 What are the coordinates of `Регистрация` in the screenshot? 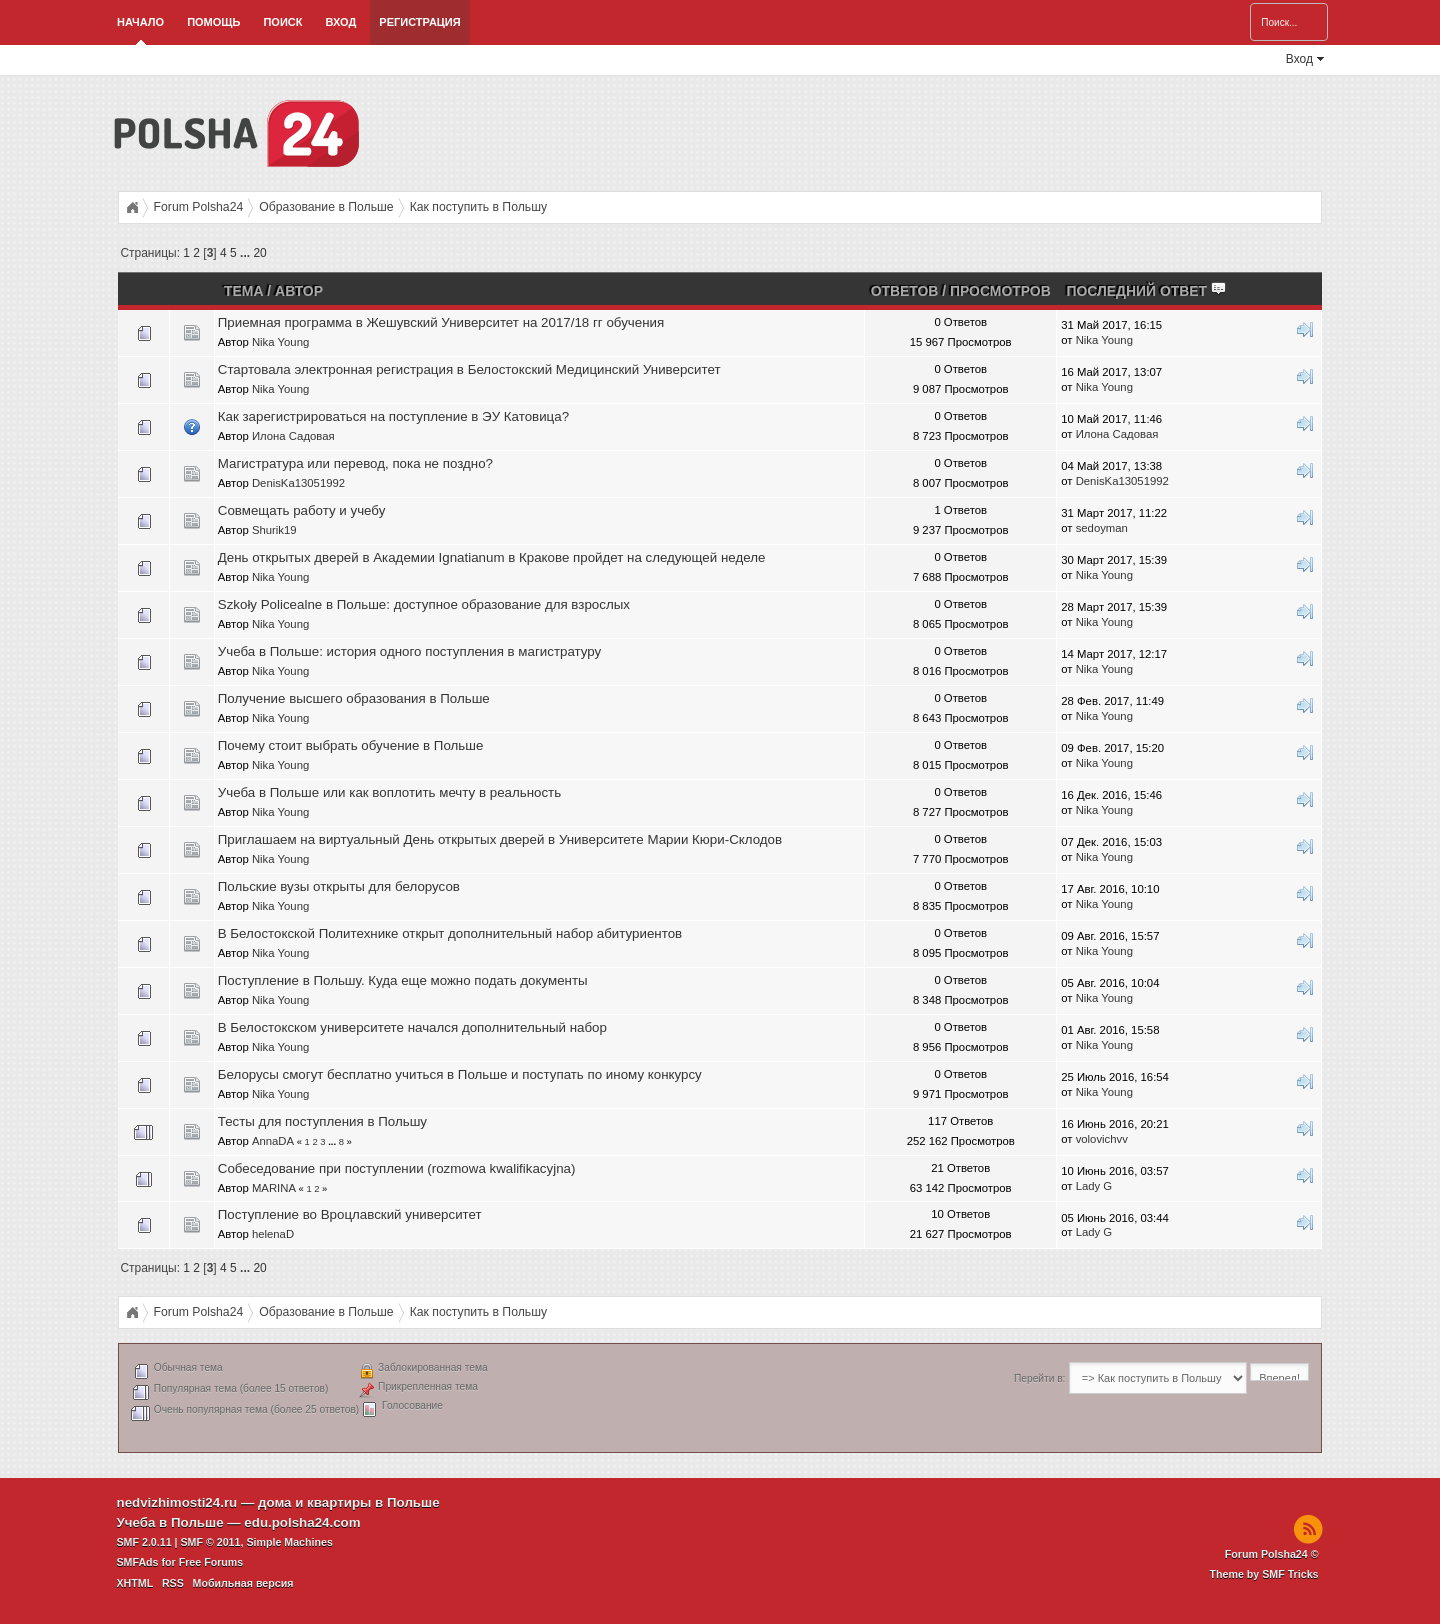 It's located at (419, 22).